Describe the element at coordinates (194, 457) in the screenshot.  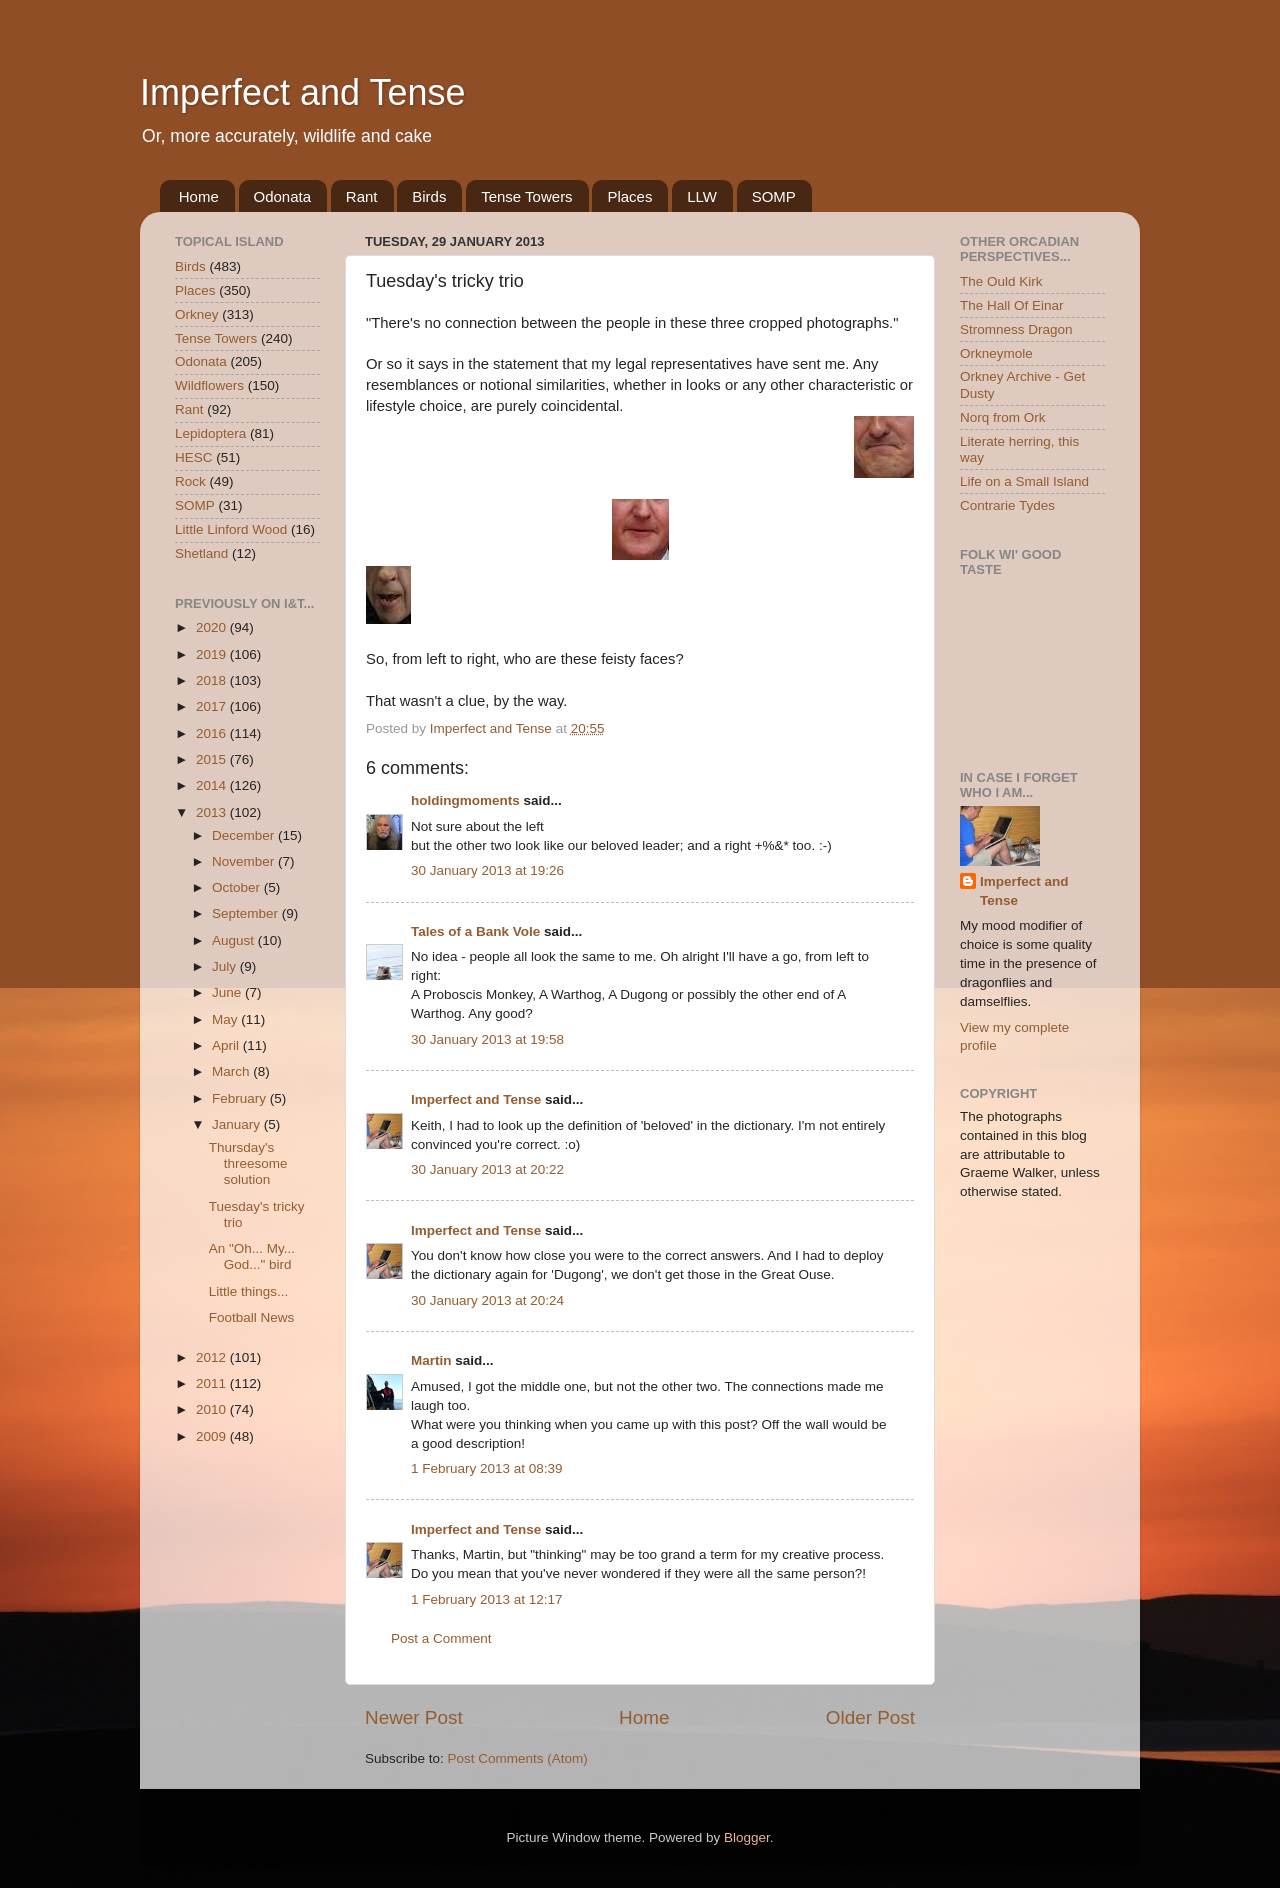
I see `HESC` at that location.